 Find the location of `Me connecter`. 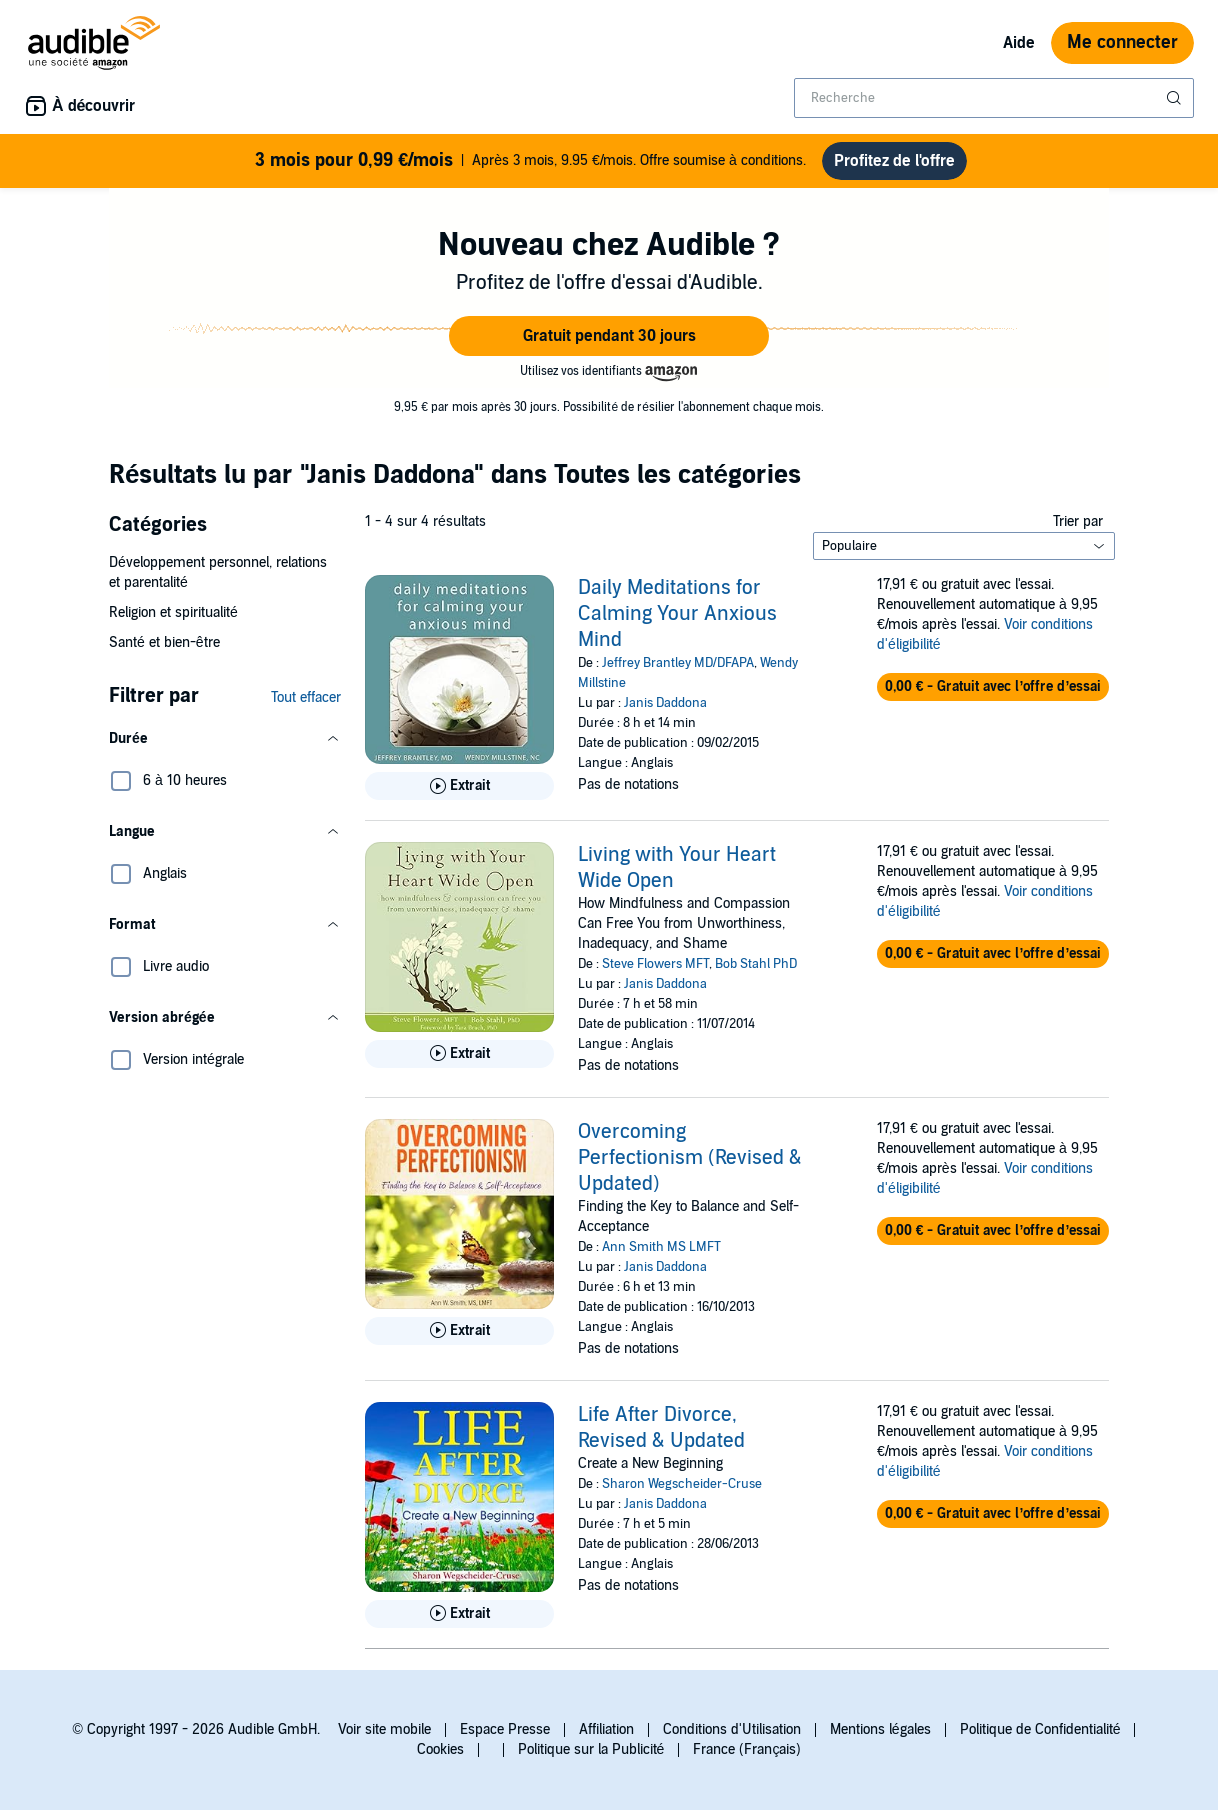

Me connecter is located at coordinates (1122, 42).